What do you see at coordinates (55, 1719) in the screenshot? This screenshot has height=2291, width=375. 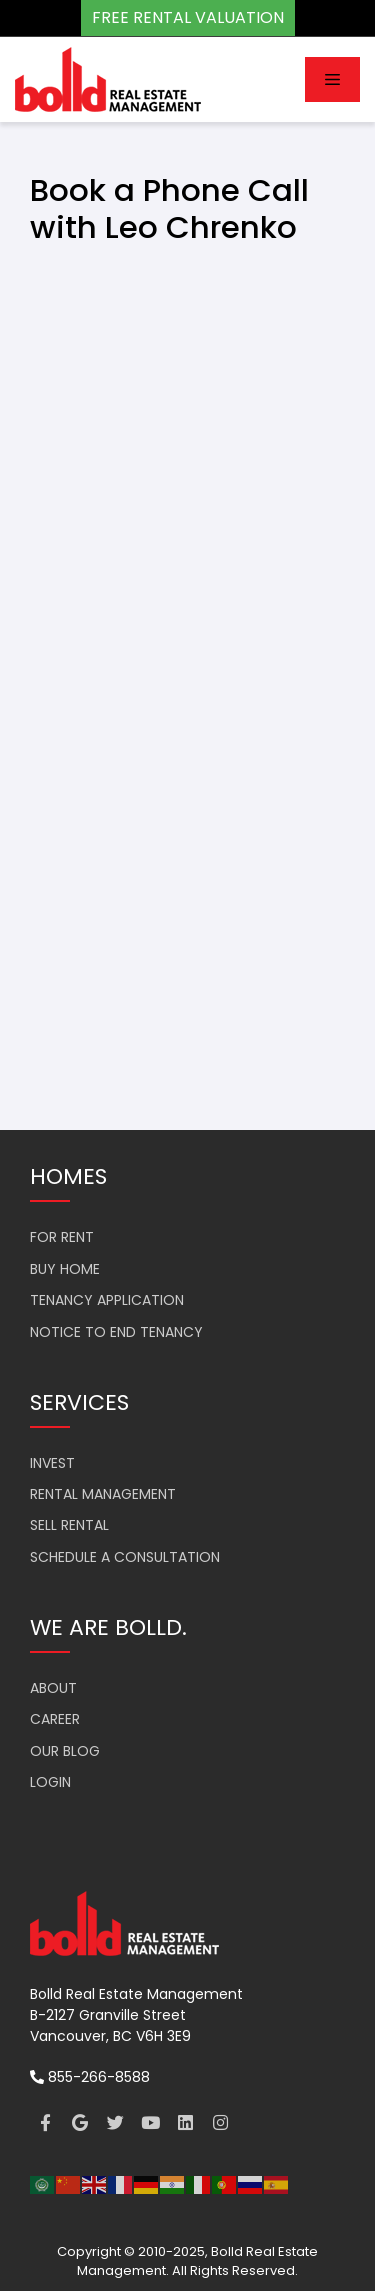 I see `CAREER` at bounding box center [55, 1719].